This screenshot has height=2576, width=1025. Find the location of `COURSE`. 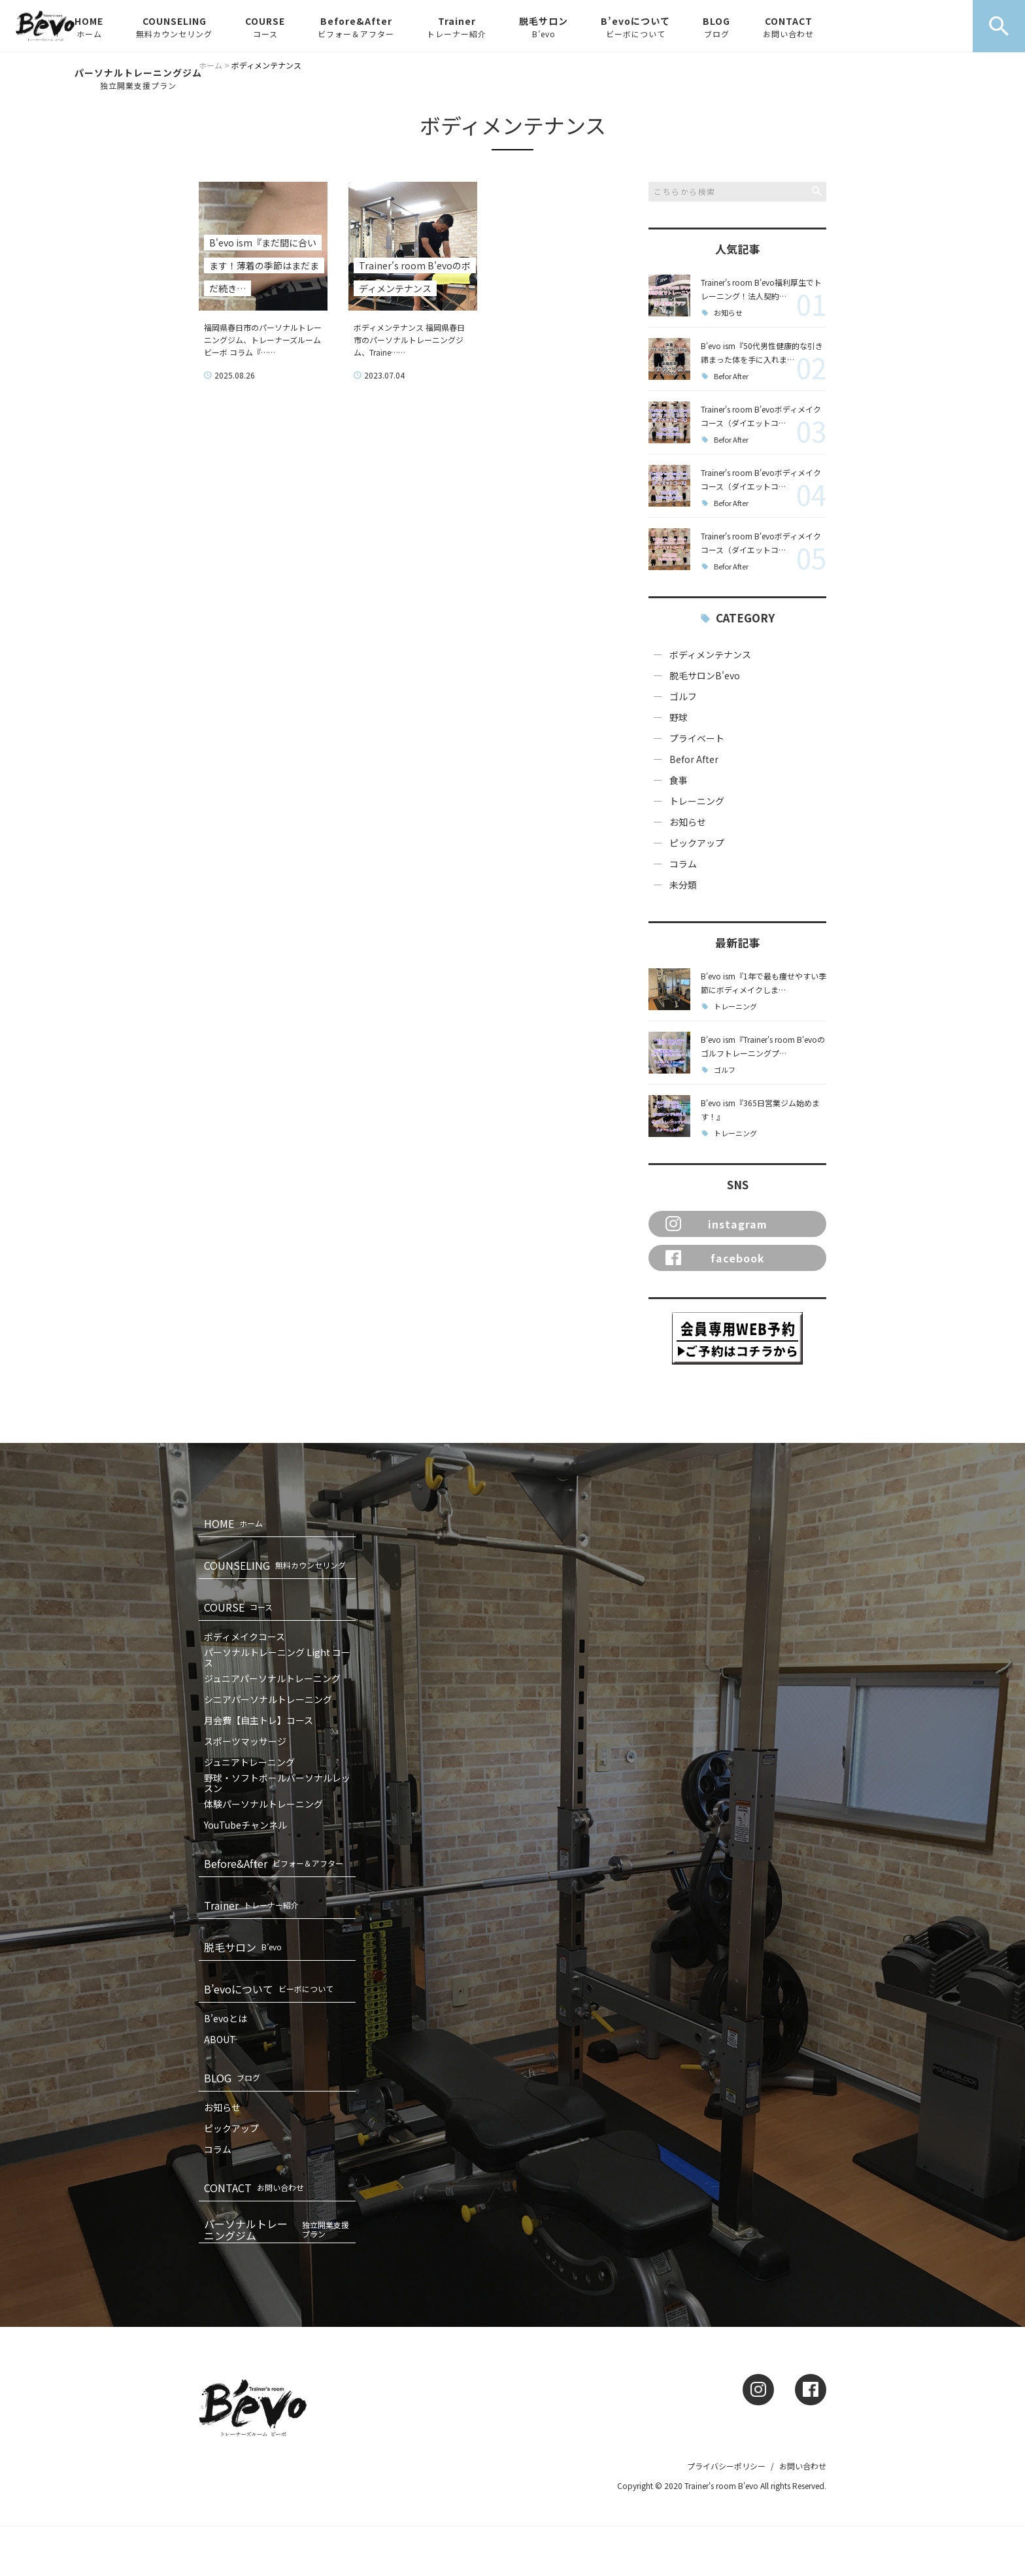

COURSE is located at coordinates (265, 26).